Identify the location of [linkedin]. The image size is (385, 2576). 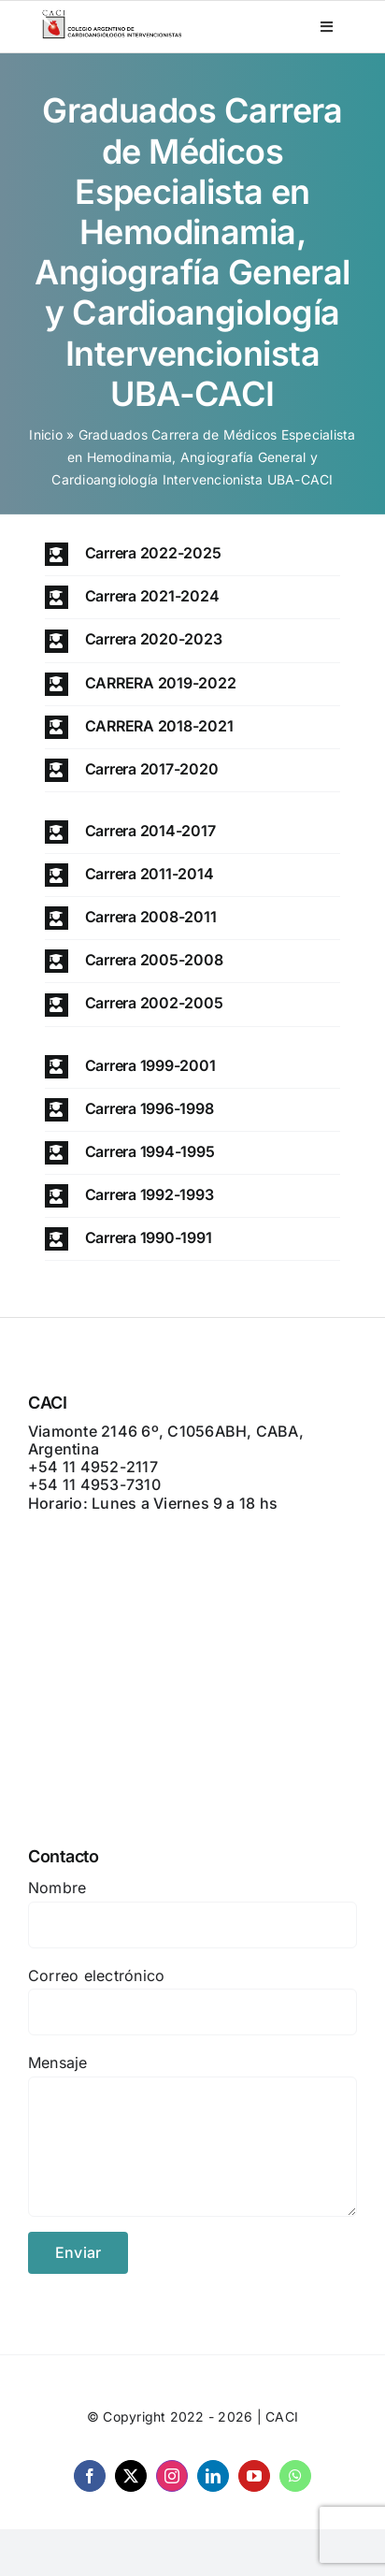
(213, 2476).